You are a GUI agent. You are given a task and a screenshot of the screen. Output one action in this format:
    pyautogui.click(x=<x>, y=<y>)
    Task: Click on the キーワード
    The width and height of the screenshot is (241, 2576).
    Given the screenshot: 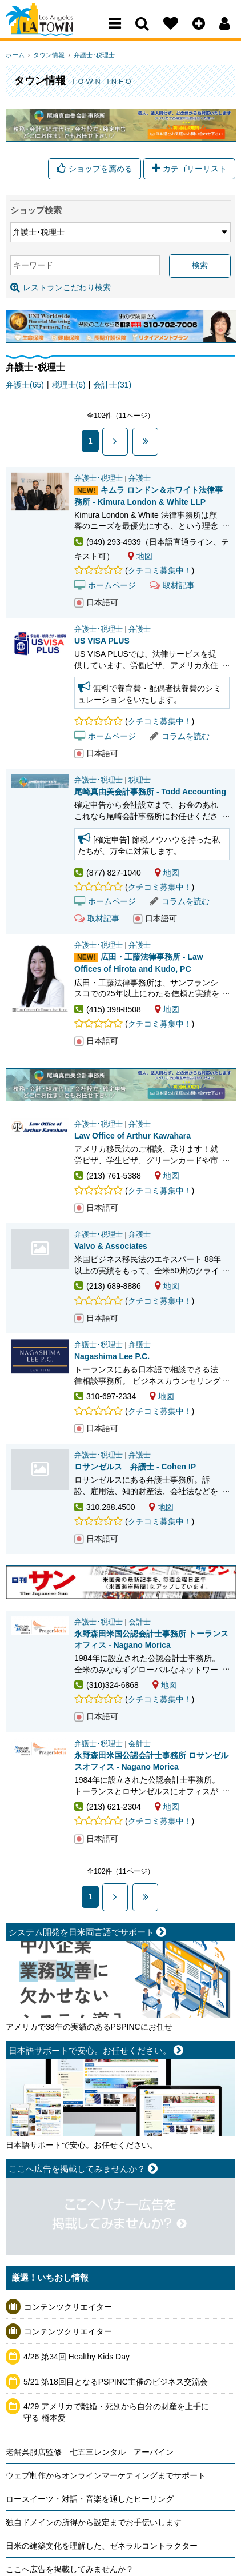 What is the action you would take?
    pyautogui.click(x=33, y=266)
    